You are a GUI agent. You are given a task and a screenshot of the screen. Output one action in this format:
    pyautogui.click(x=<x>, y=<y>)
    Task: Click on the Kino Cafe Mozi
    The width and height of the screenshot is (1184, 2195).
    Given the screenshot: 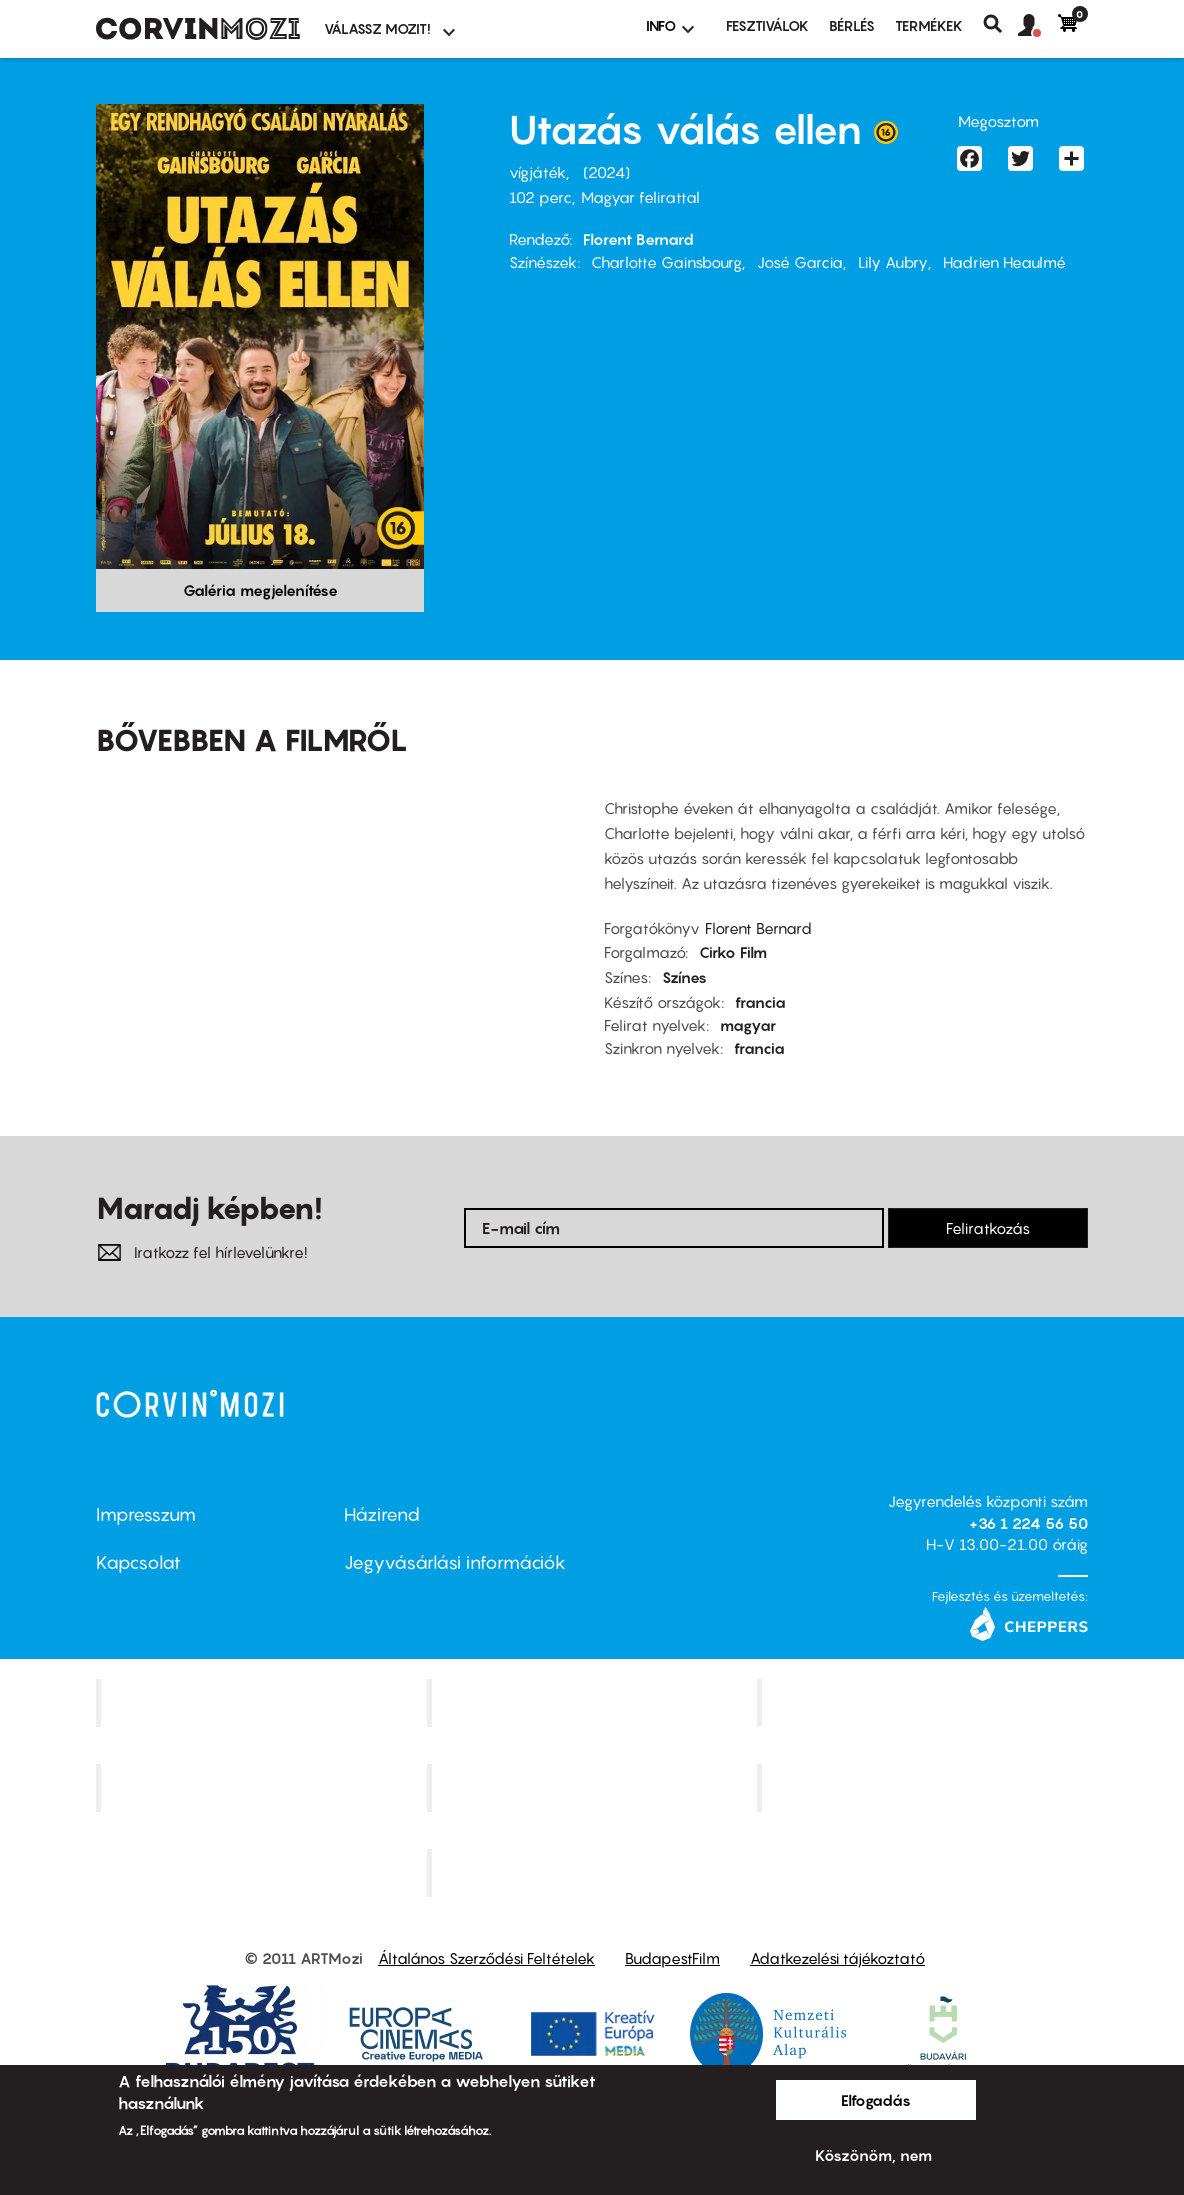 What is the action you would take?
    pyautogui.click(x=594, y=1703)
    